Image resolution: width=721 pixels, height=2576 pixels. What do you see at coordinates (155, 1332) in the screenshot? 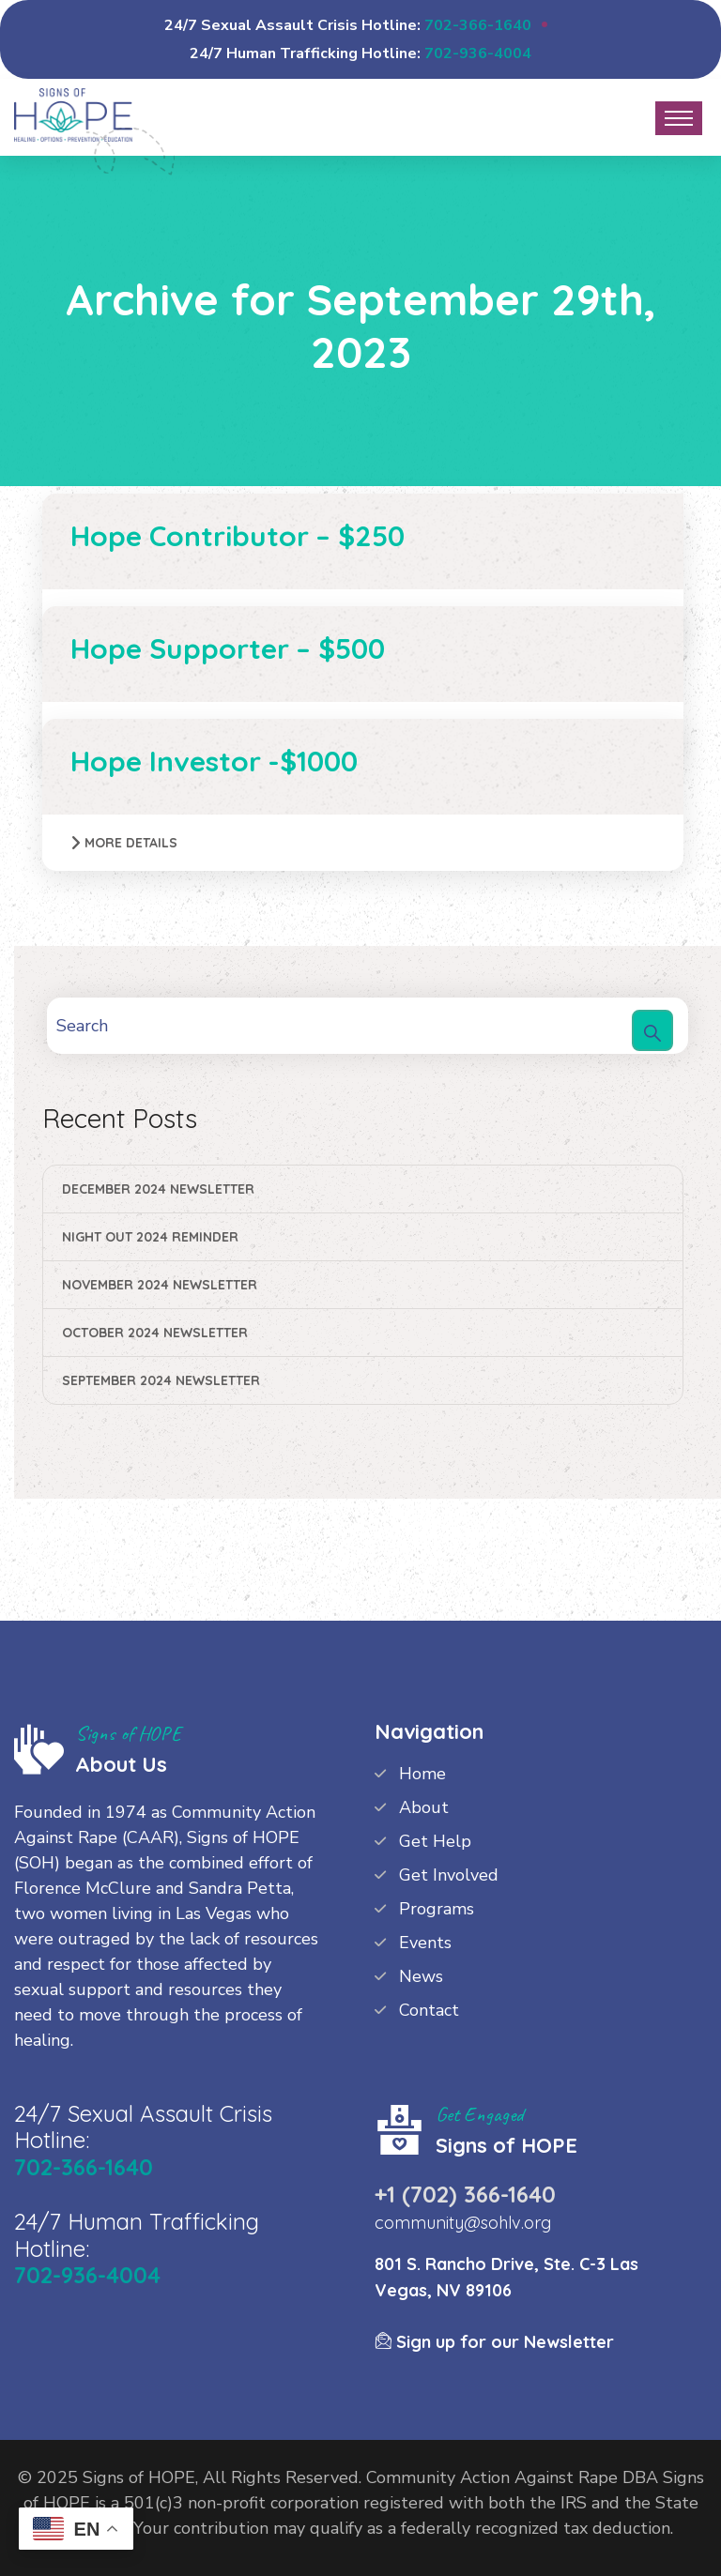
I see `October 2024 Newsletter` at bounding box center [155, 1332].